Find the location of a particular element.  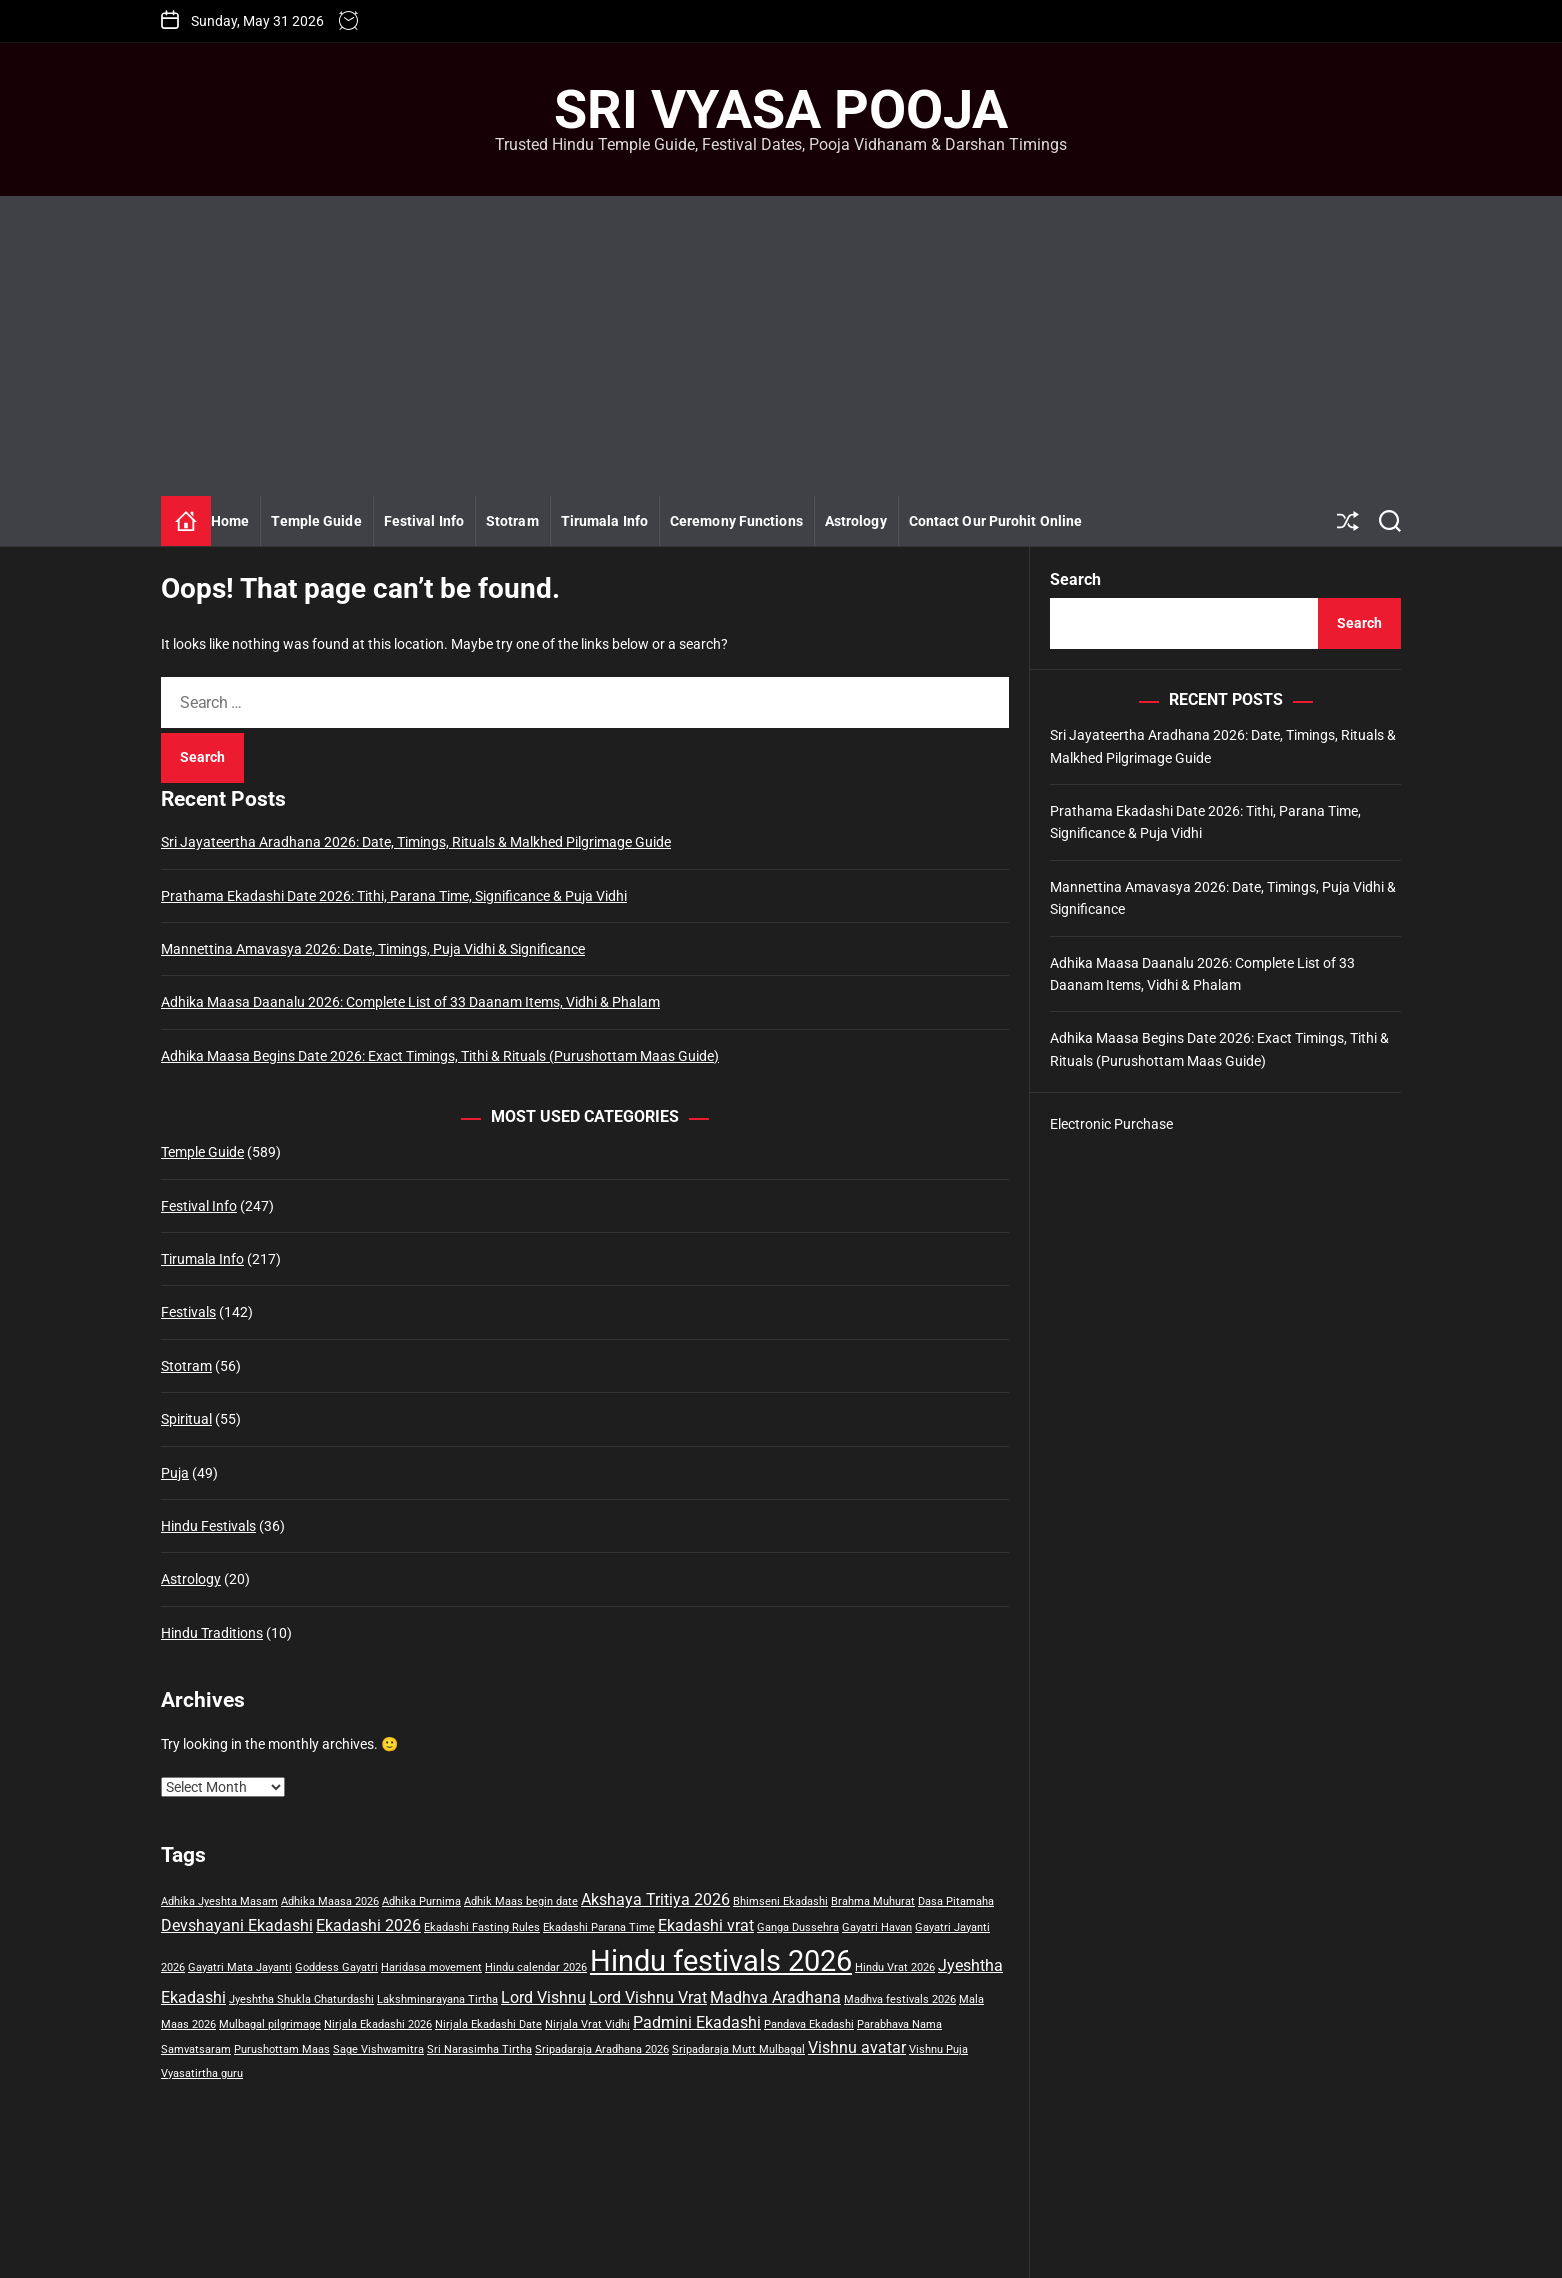

Bhimseni Ekadashi [Bhimseni Ekadashi (1 item)] is located at coordinates (780, 1901).